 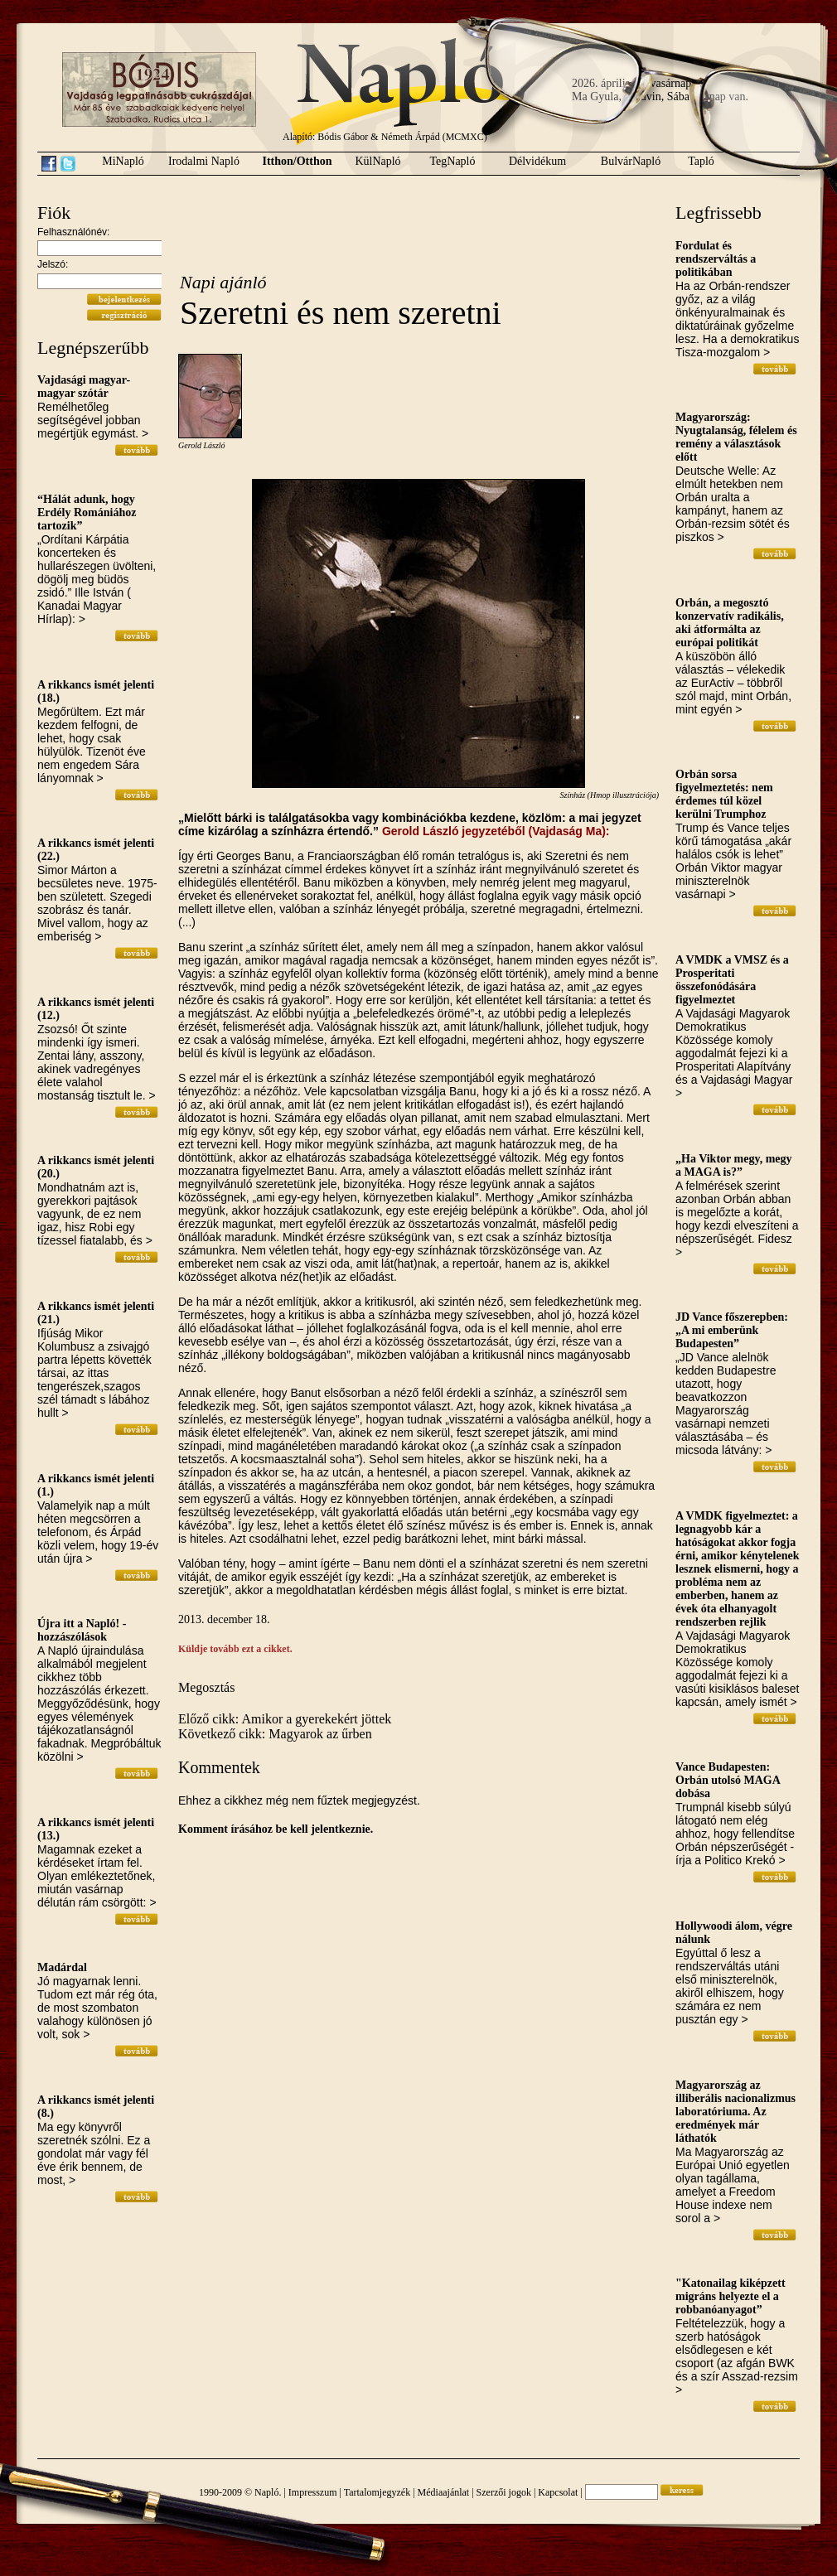 What do you see at coordinates (735, 2111) in the screenshot?
I see `Magyarország az illiberális nacionalizmus laboratóriuma. Az eredmények már láthatók` at bounding box center [735, 2111].